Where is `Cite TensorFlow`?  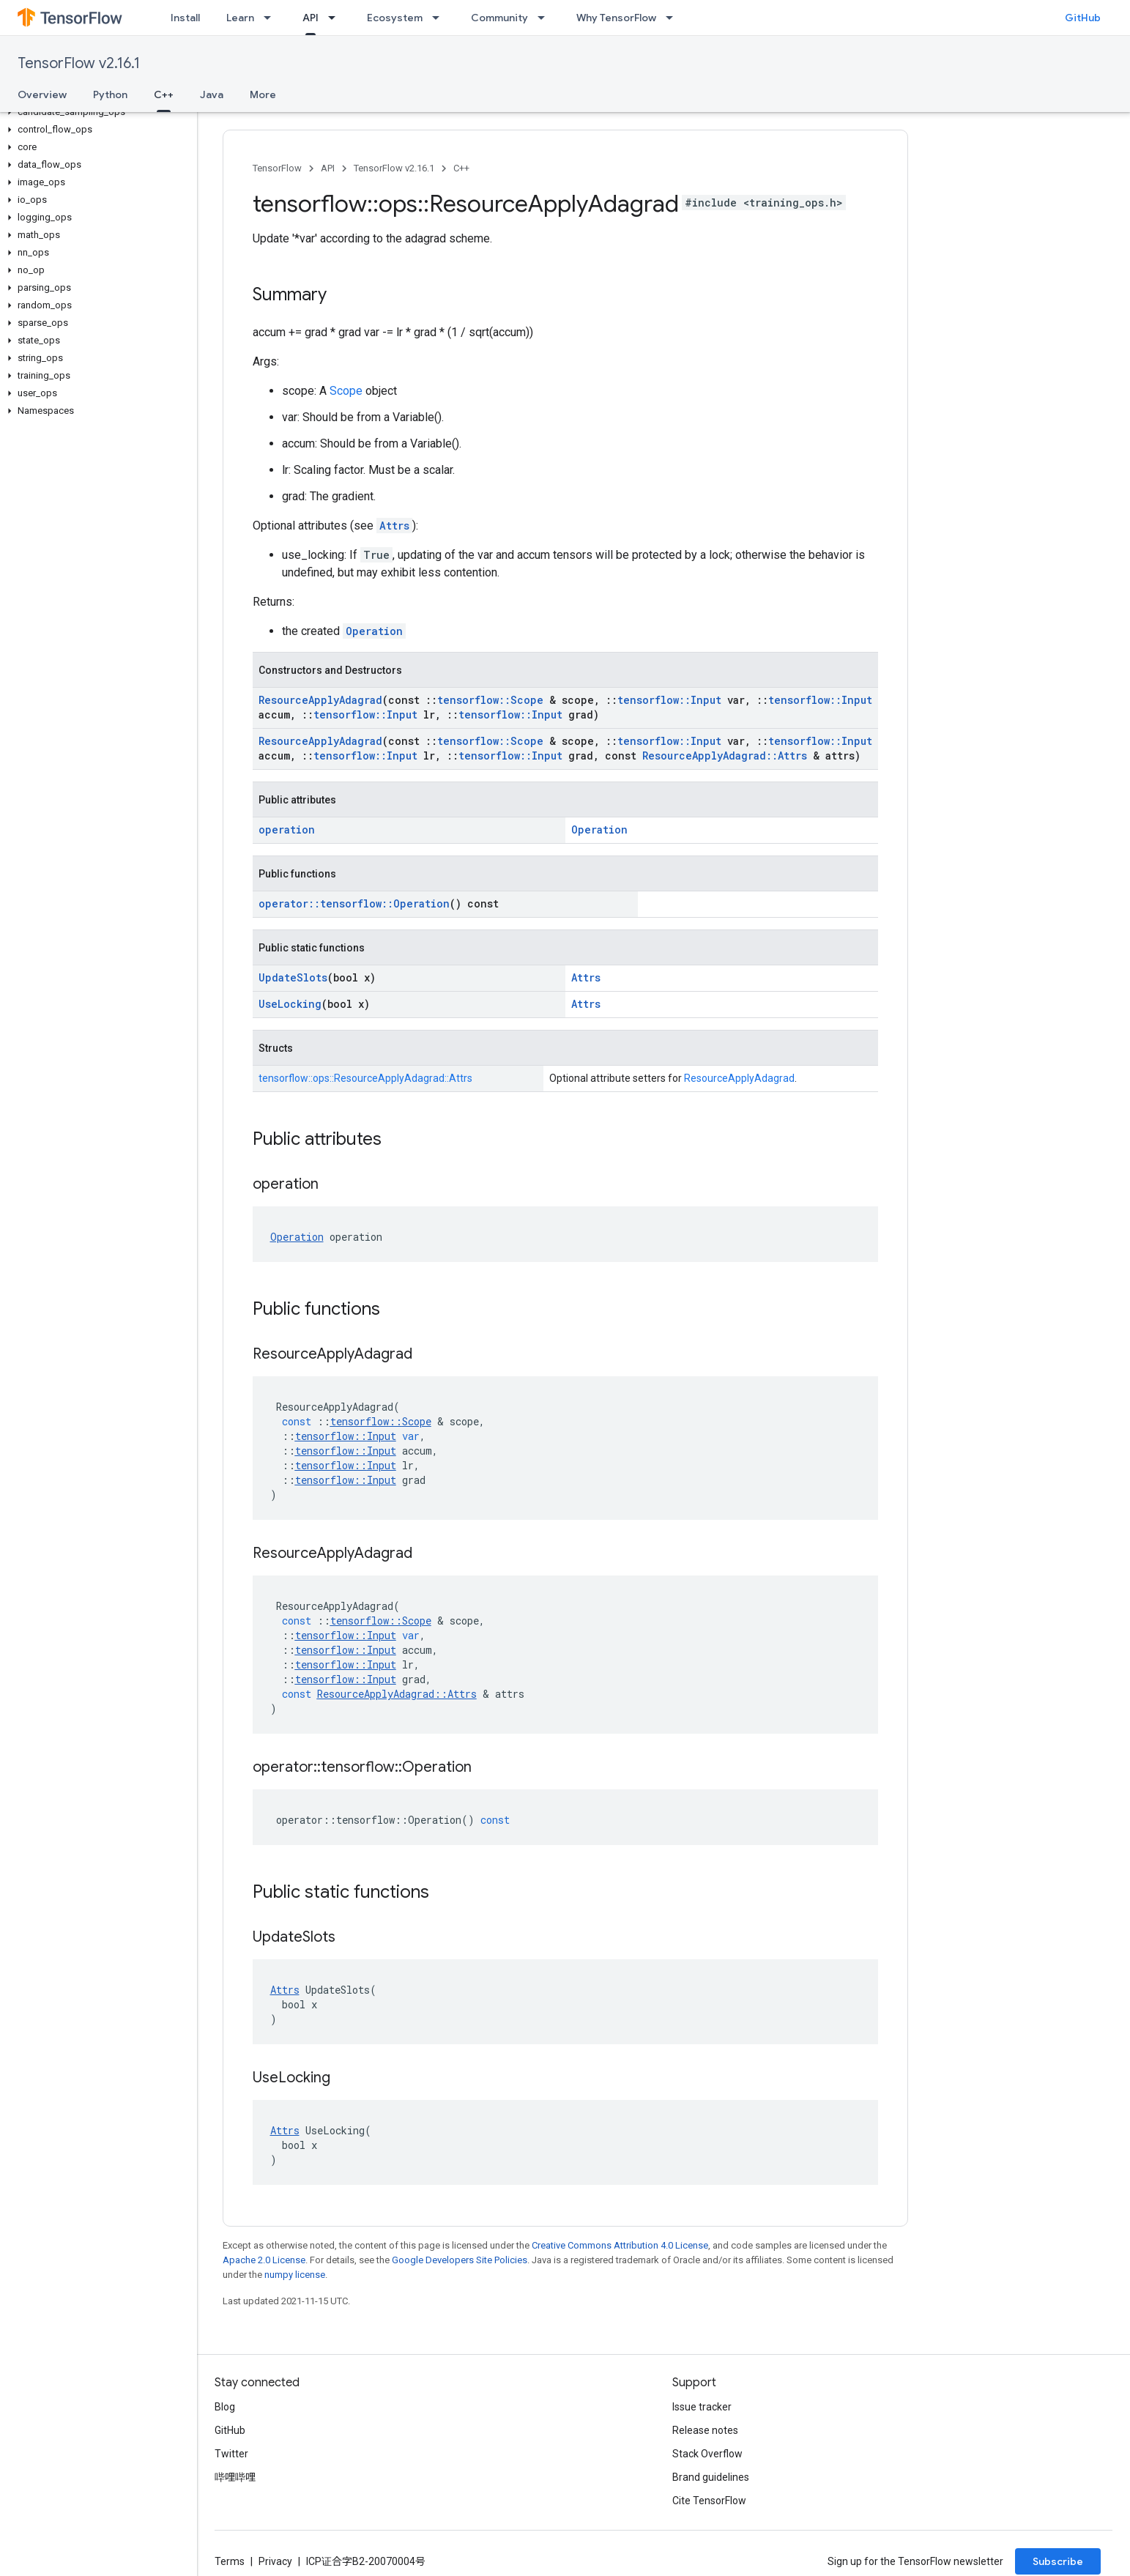
Cite TensorFlow is located at coordinates (709, 2500).